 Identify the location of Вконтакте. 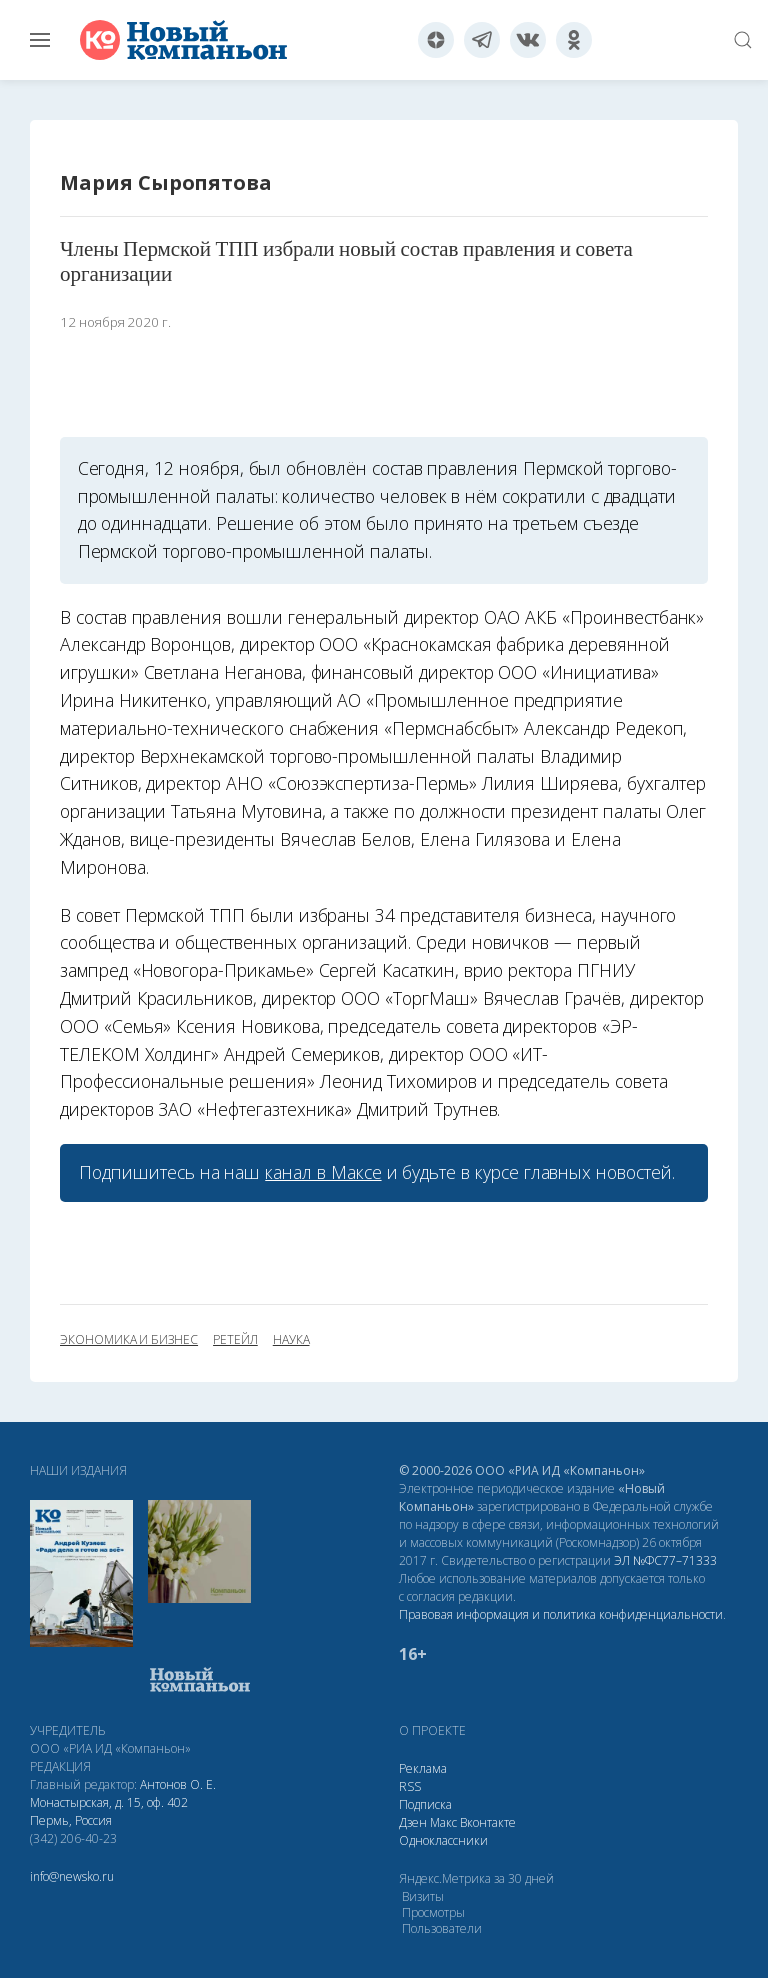
(488, 1822).